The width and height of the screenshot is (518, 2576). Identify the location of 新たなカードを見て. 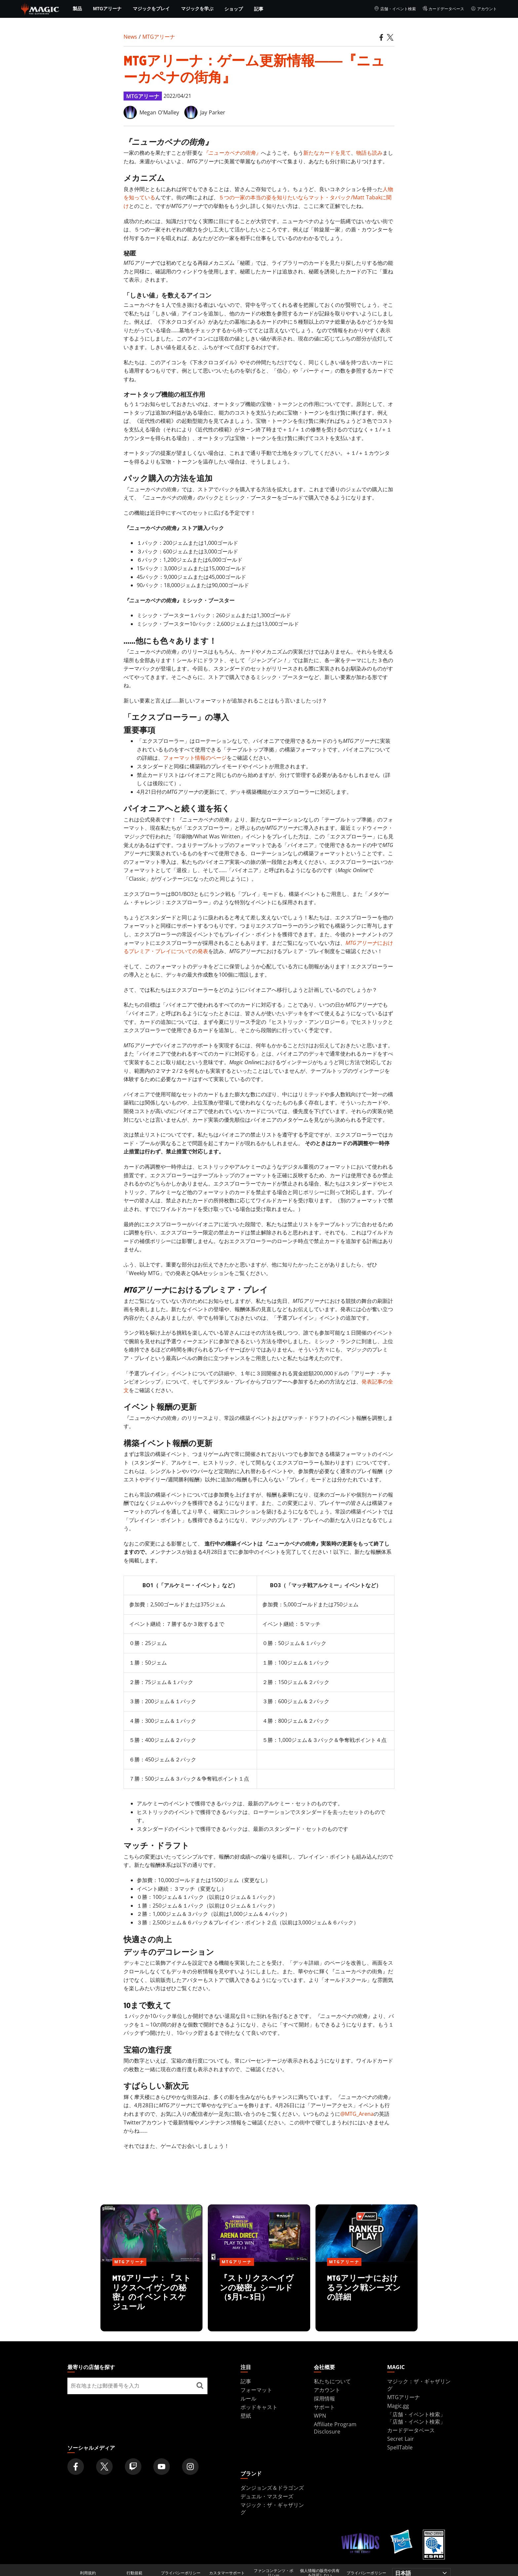
(327, 152).